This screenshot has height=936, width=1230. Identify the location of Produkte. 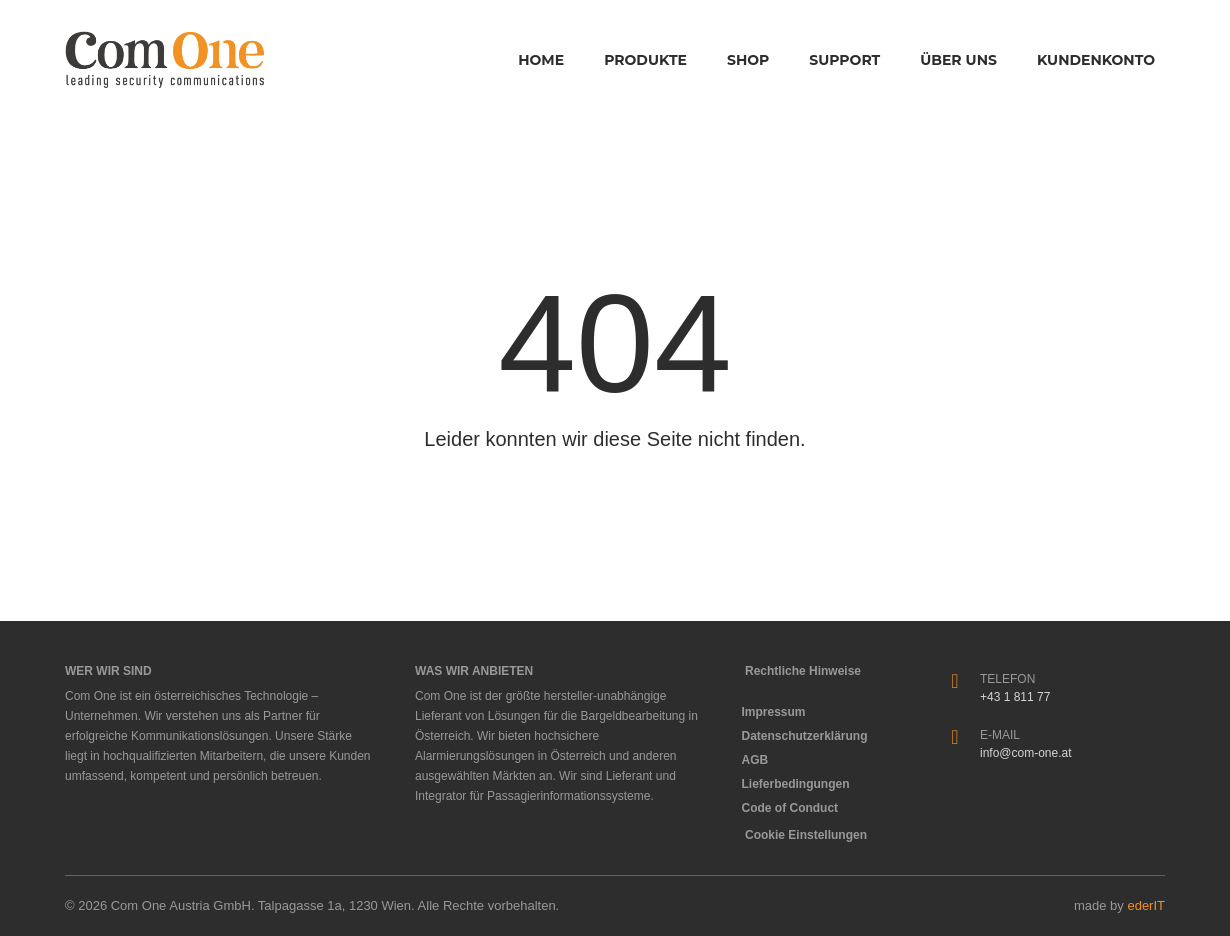
(645, 60).